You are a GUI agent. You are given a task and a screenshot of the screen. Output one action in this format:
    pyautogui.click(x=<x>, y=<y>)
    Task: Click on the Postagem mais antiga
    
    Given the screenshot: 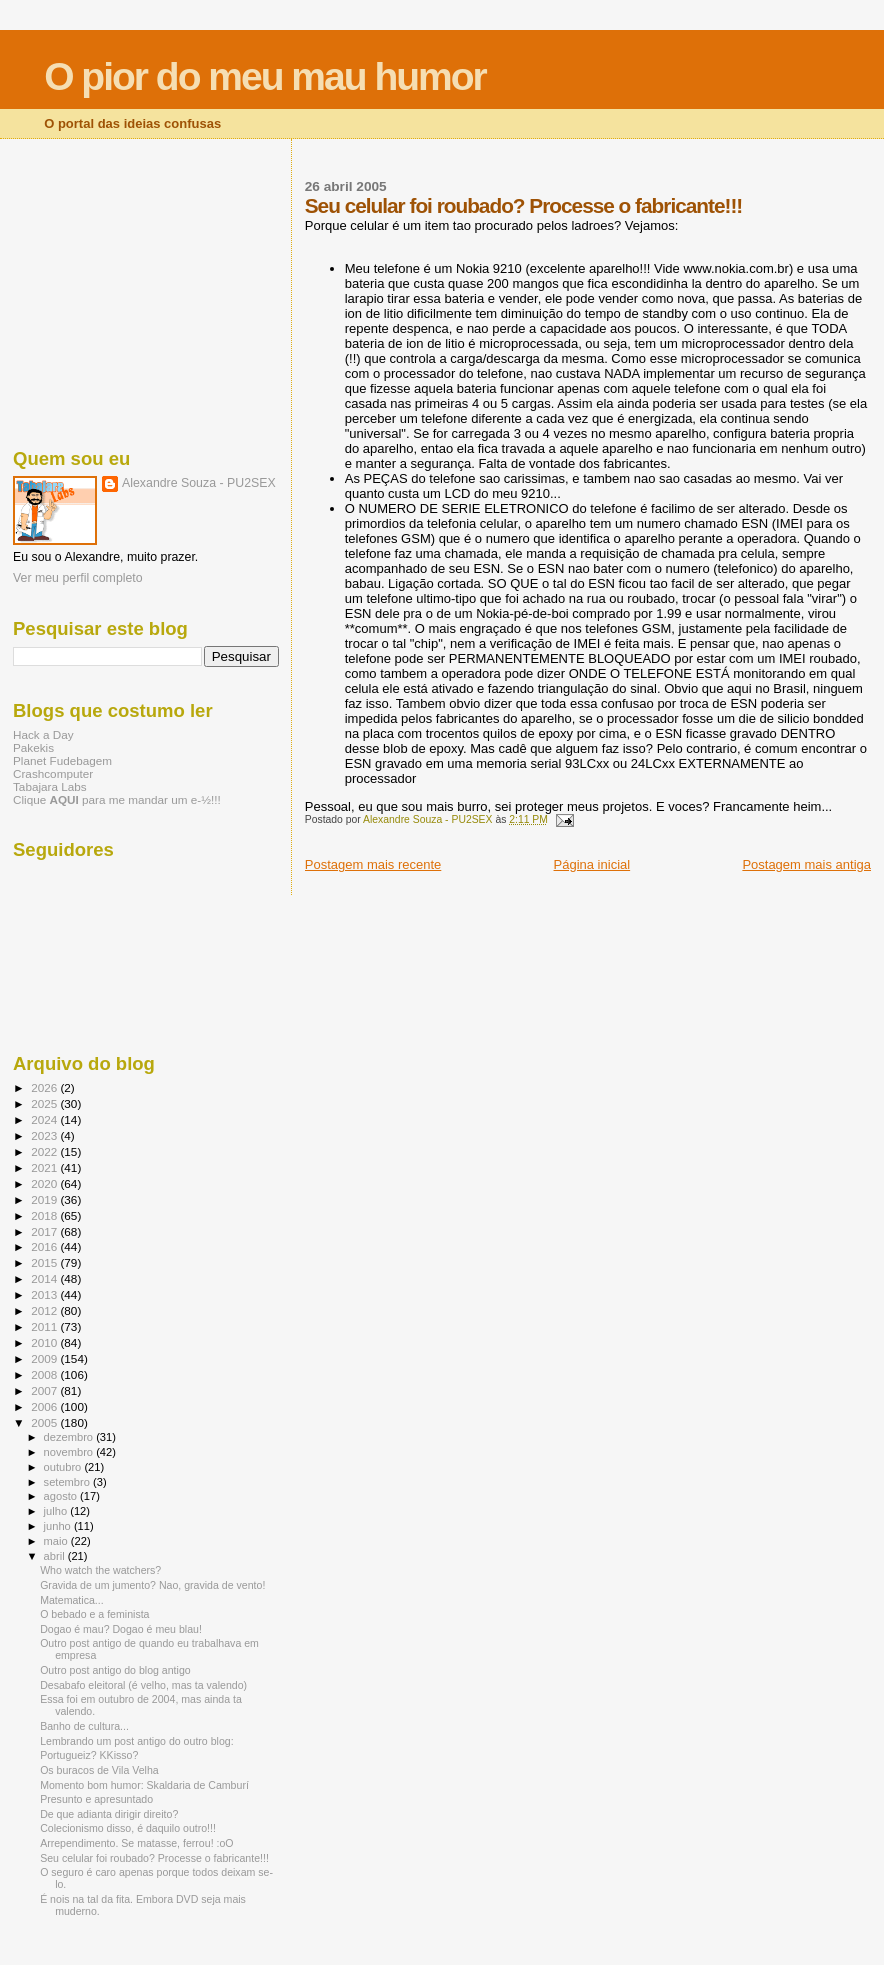 What is the action you would take?
    pyautogui.click(x=806, y=864)
    